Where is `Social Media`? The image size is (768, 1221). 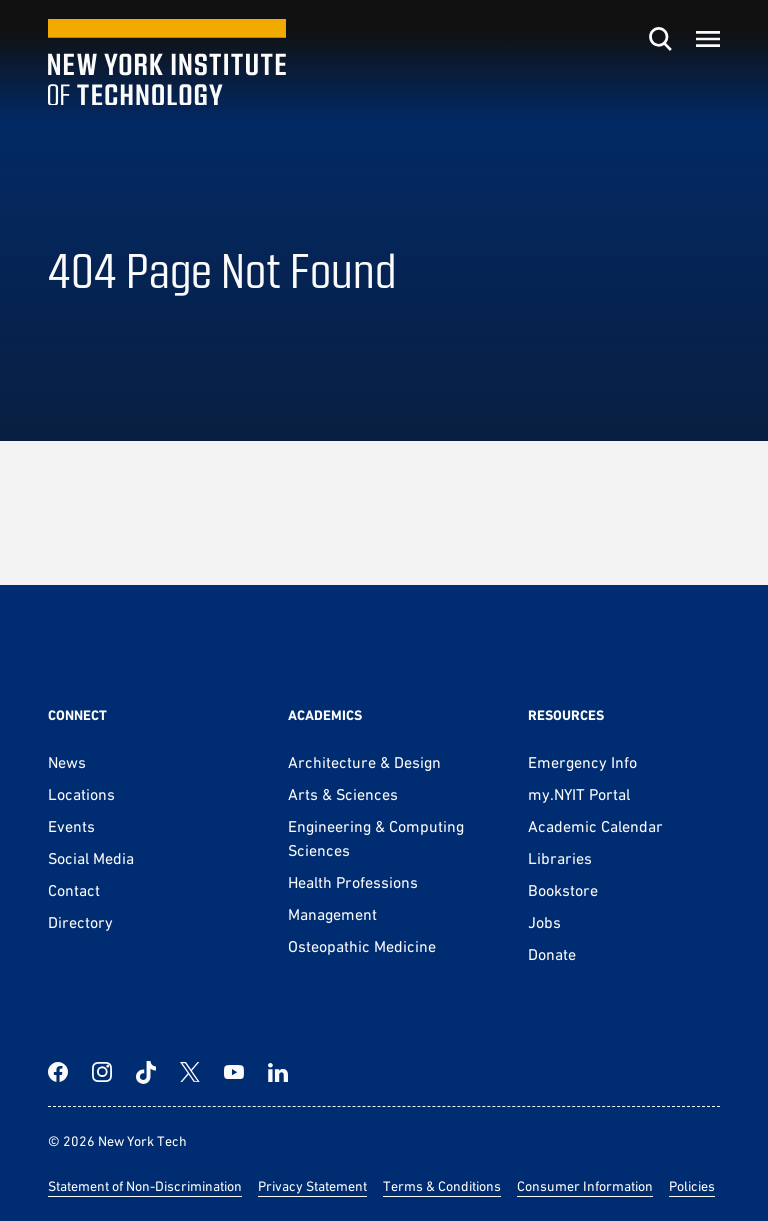
Social Media is located at coordinates (91, 858).